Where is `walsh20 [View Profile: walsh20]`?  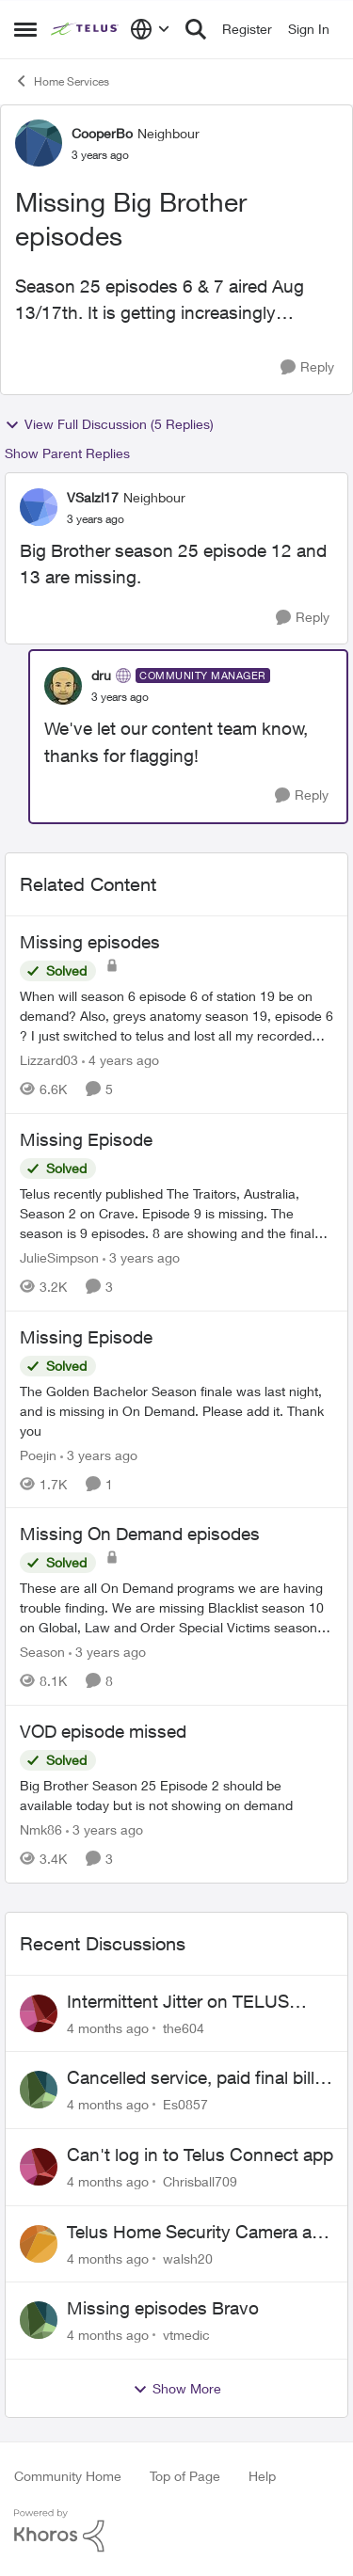
walsh20 [View Profile: walsh20] is located at coordinates (188, 2258).